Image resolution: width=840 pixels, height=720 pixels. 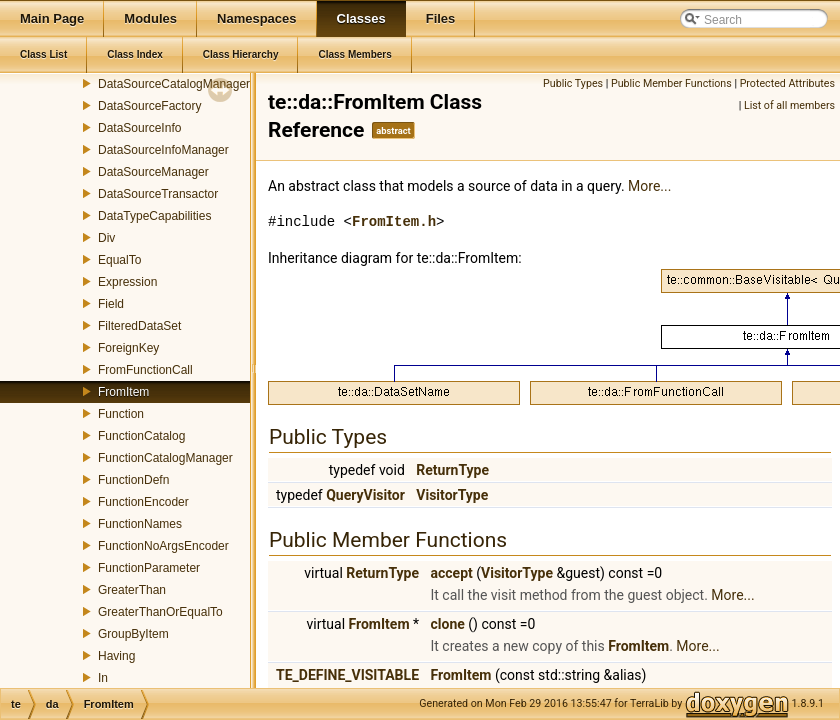 I want to click on FromItem.h, so click(x=394, y=221).